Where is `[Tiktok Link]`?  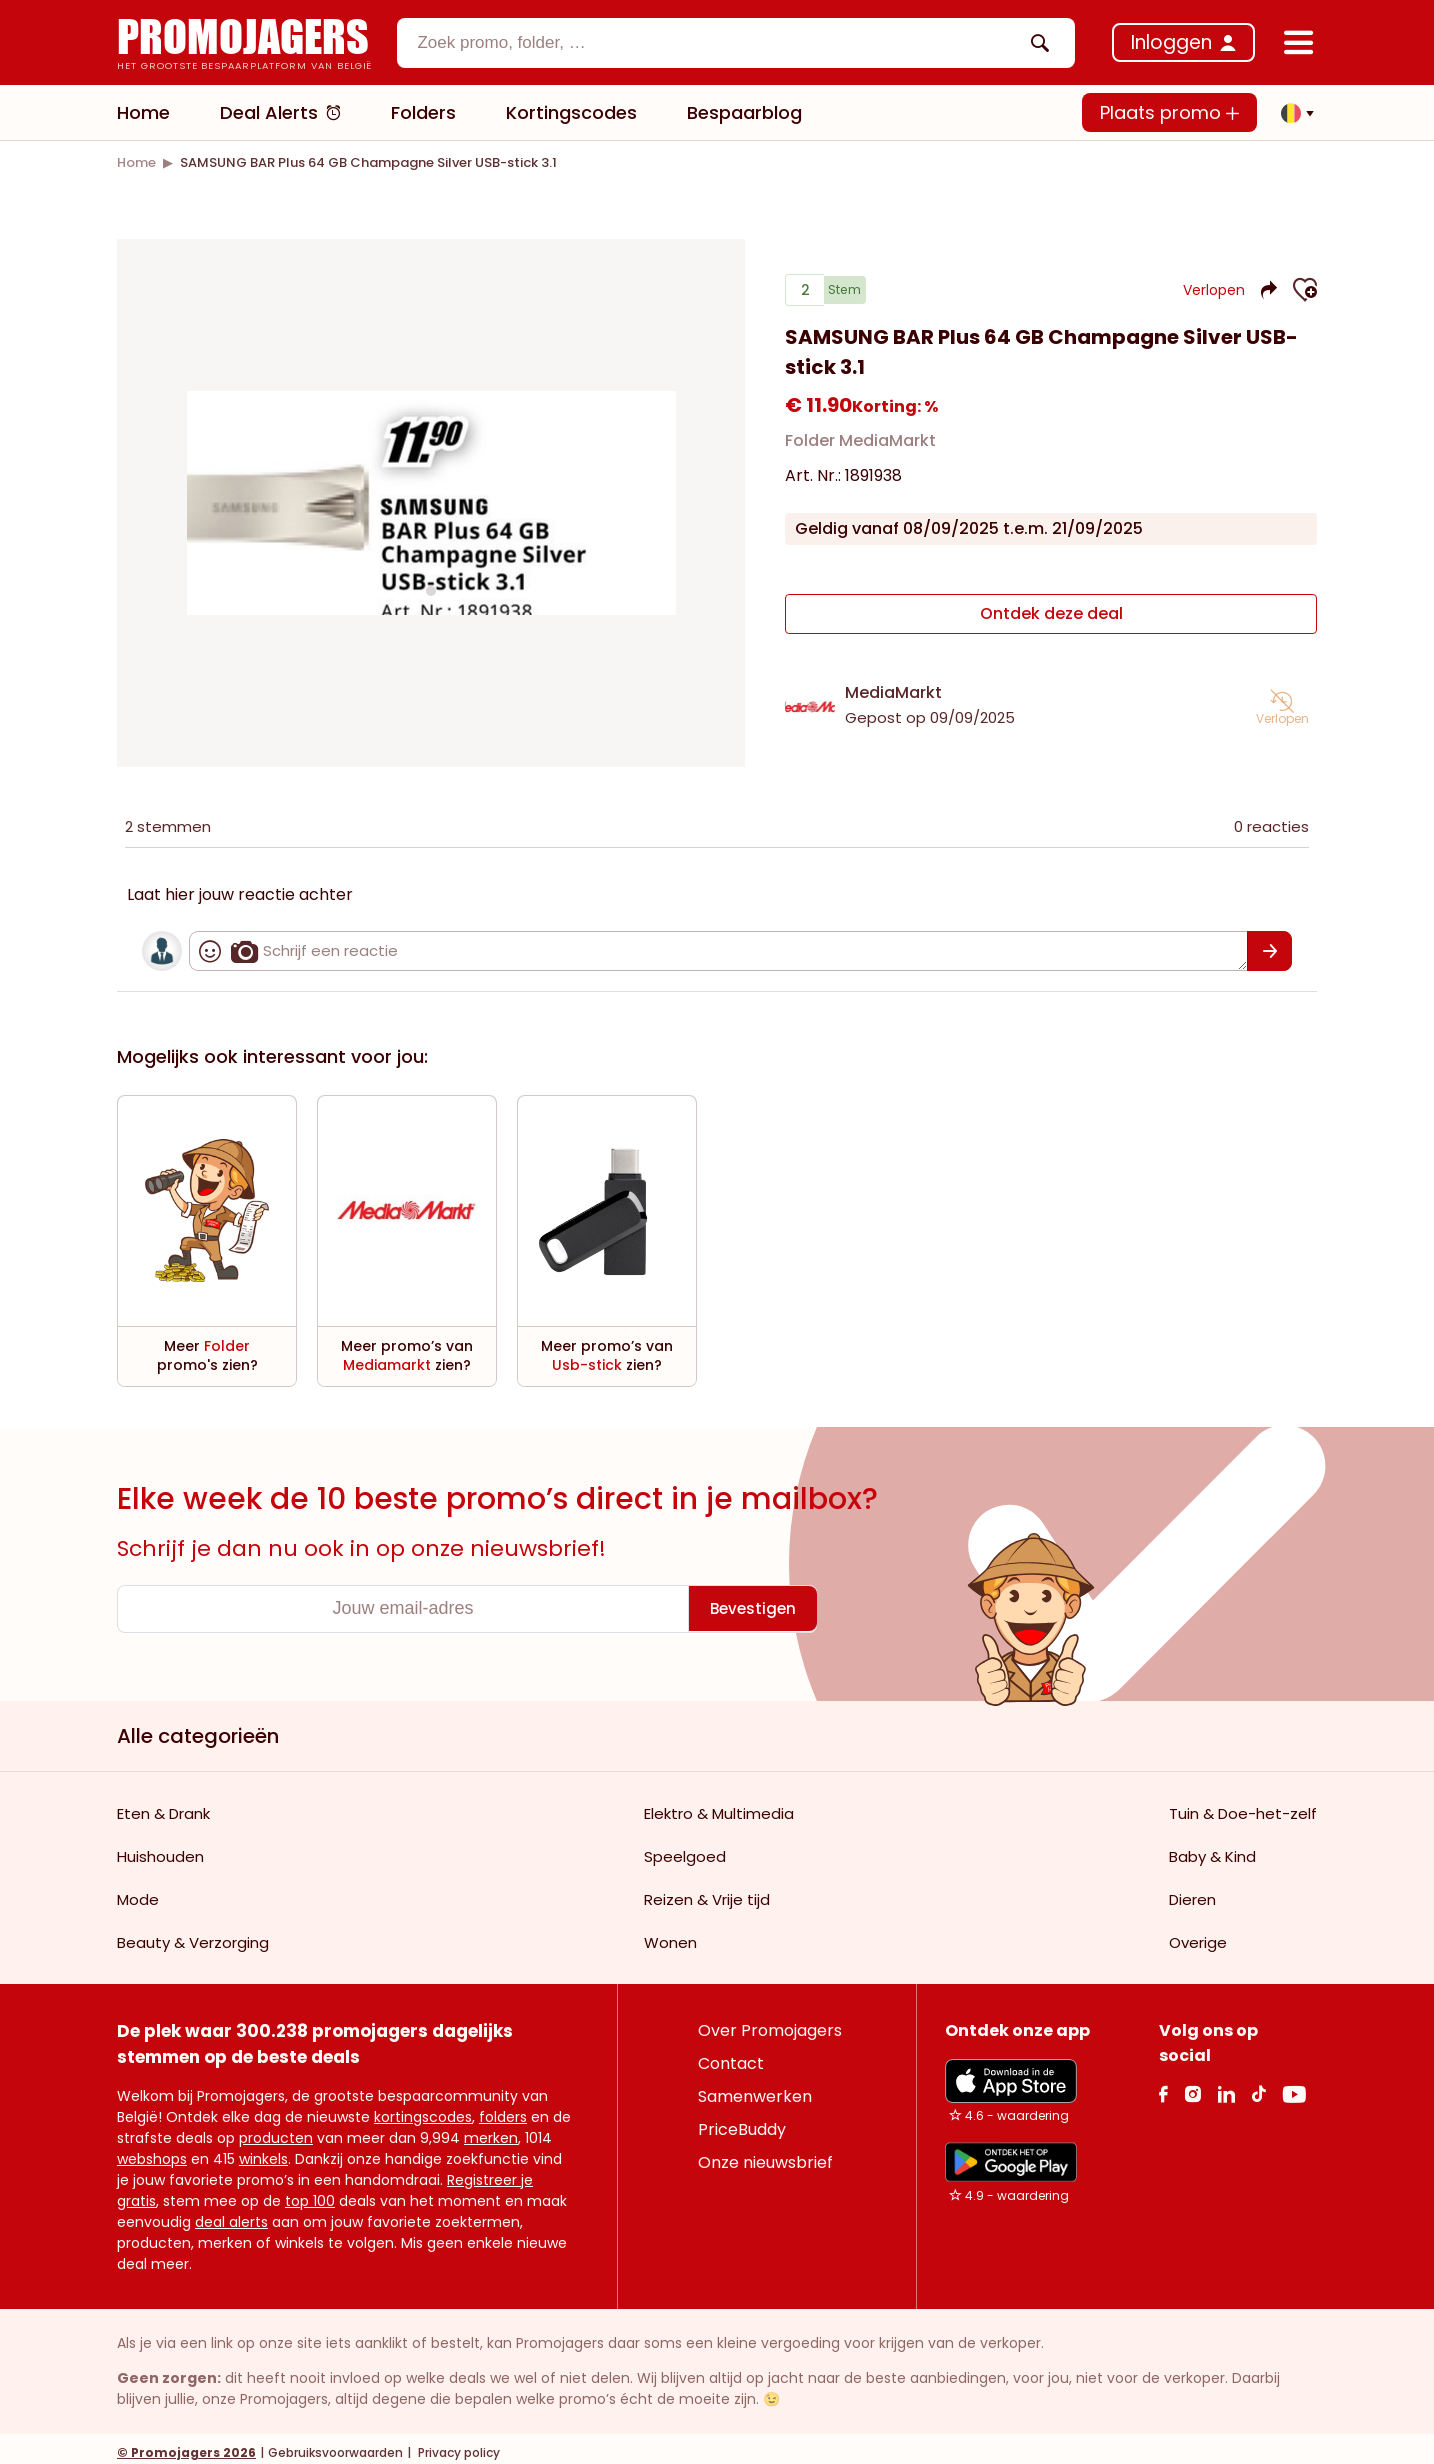
[Tiktok Link] is located at coordinates (1258, 2085).